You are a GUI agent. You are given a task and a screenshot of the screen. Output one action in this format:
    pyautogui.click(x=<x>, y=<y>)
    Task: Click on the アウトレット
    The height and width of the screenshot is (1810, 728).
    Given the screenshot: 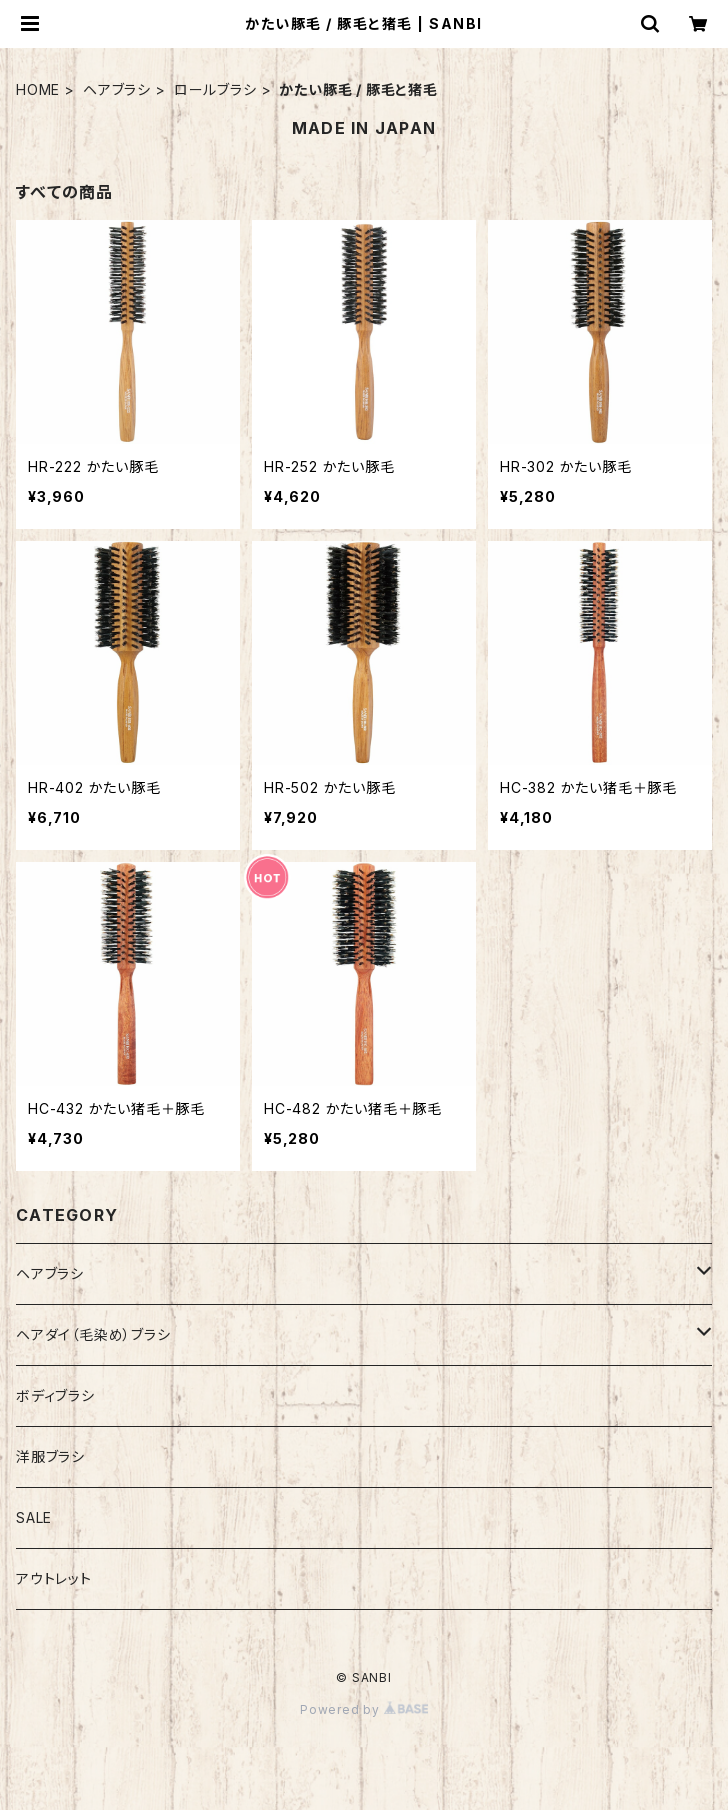 What is the action you would take?
    pyautogui.click(x=54, y=1578)
    